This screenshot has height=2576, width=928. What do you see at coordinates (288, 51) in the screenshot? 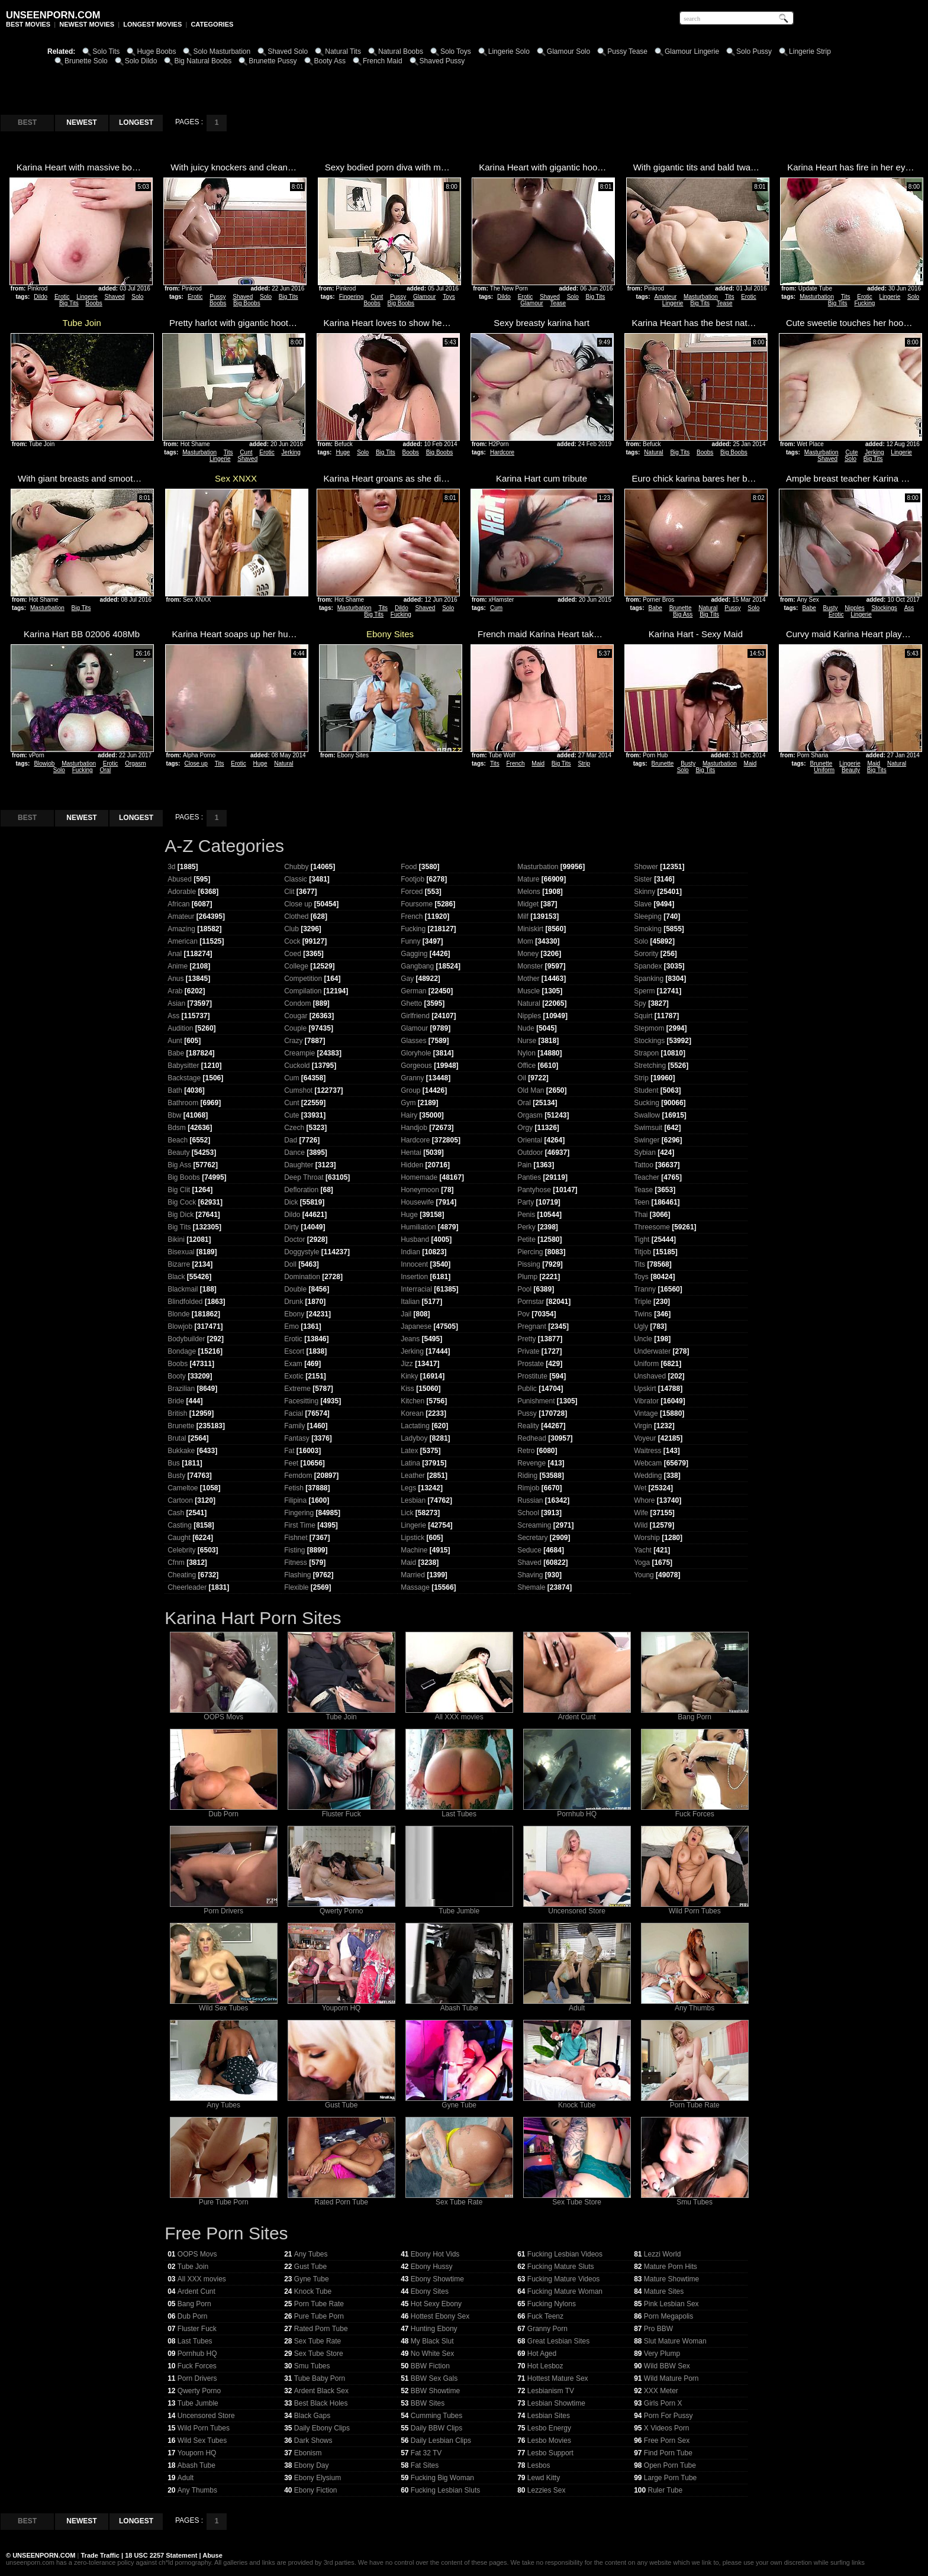
I see `Shaved Solo` at bounding box center [288, 51].